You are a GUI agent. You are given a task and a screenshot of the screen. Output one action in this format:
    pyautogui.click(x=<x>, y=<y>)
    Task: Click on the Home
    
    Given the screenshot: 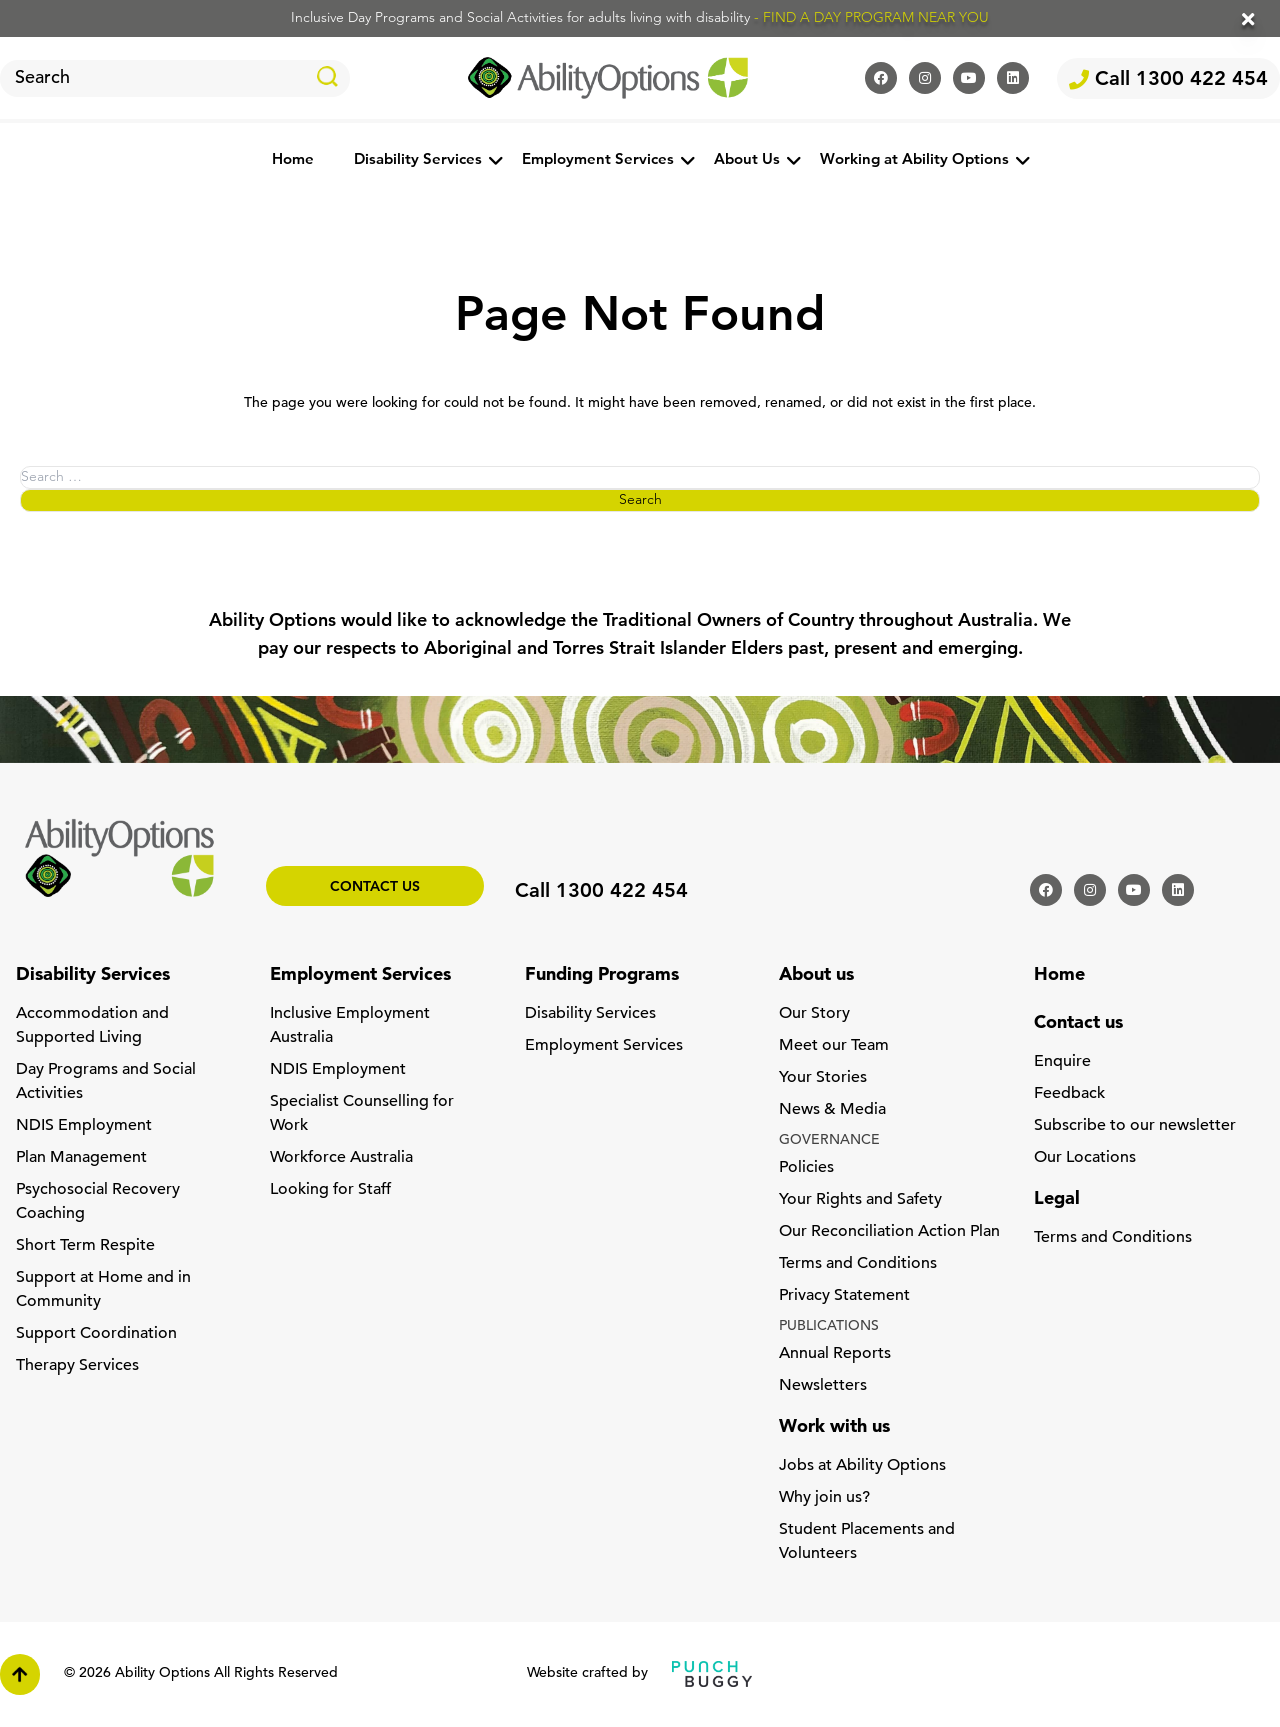 What is the action you would take?
    pyautogui.click(x=293, y=160)
    